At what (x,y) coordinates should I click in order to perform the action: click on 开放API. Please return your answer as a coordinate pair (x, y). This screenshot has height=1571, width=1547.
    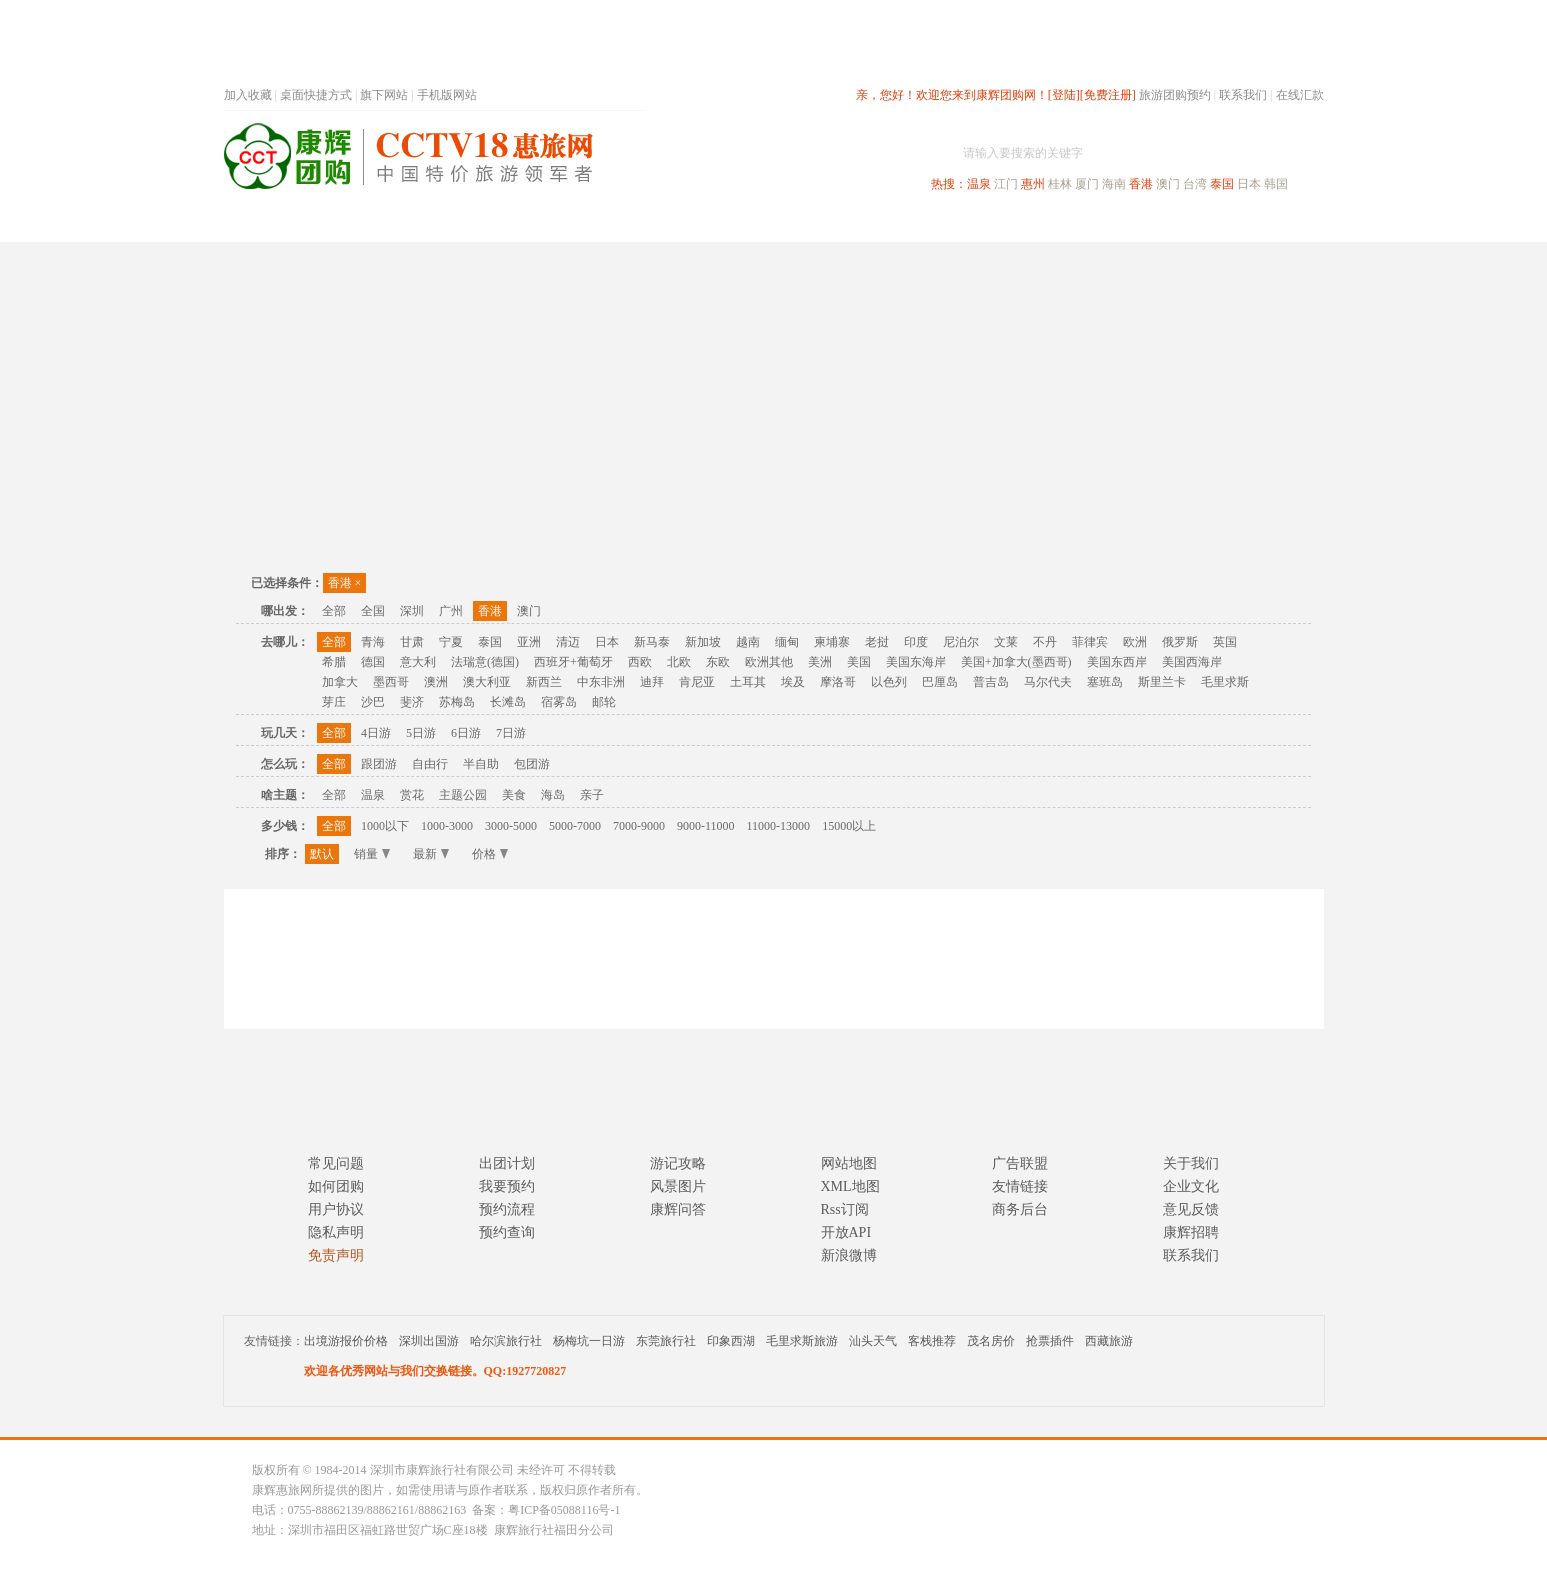
    Looking at the image, I should click on (846, 1232).